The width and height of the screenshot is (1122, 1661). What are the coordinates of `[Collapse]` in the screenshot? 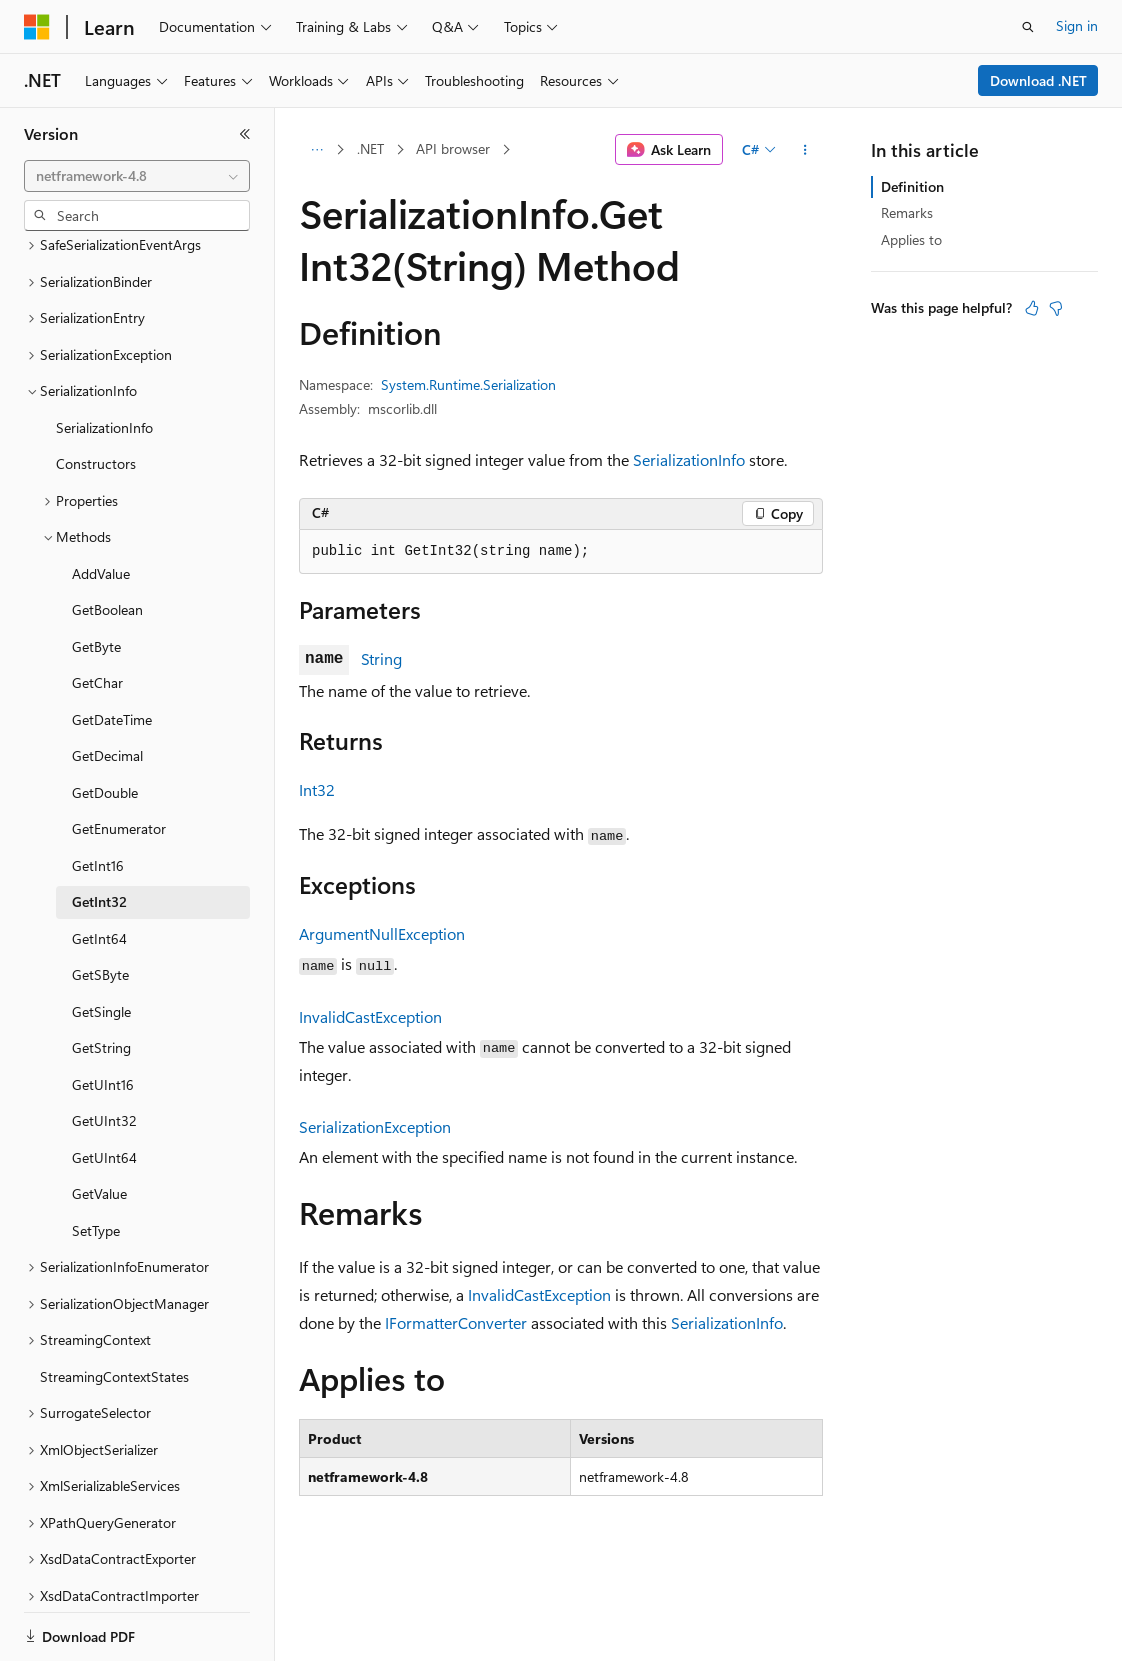 It's located at (245, 134).